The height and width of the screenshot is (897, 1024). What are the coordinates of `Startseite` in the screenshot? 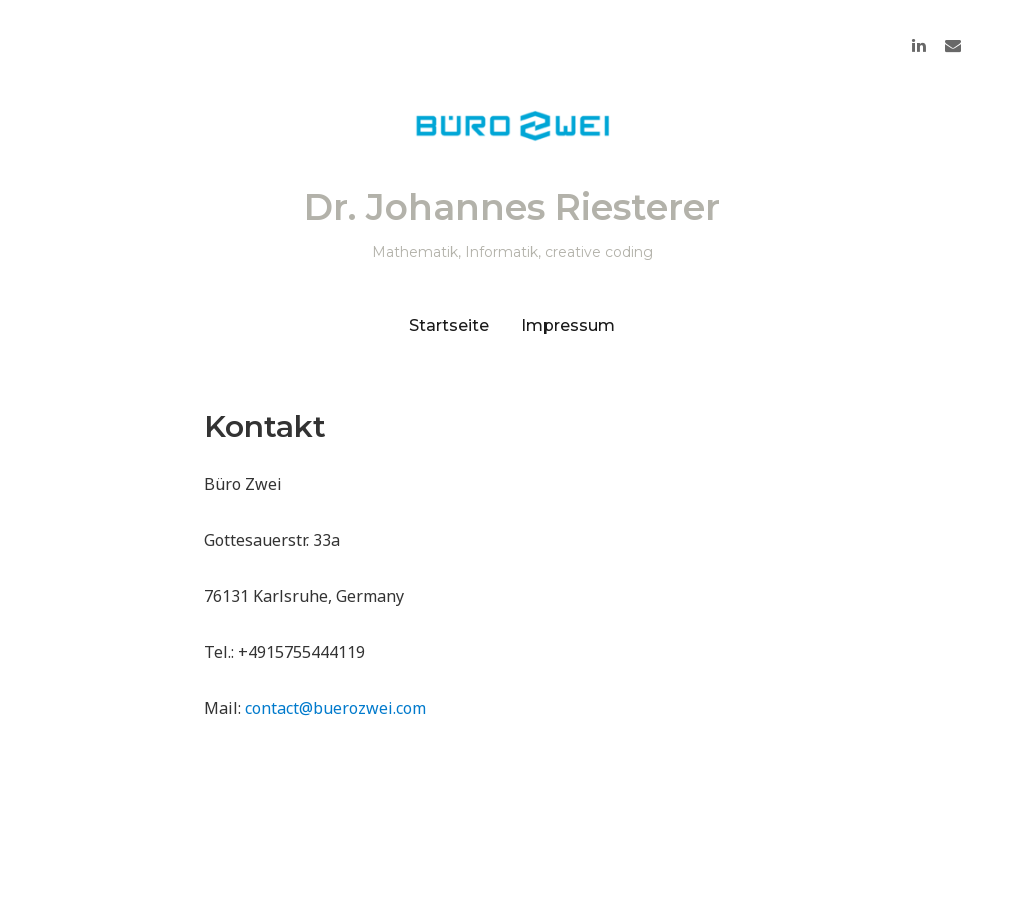 It's located at (449, 325).